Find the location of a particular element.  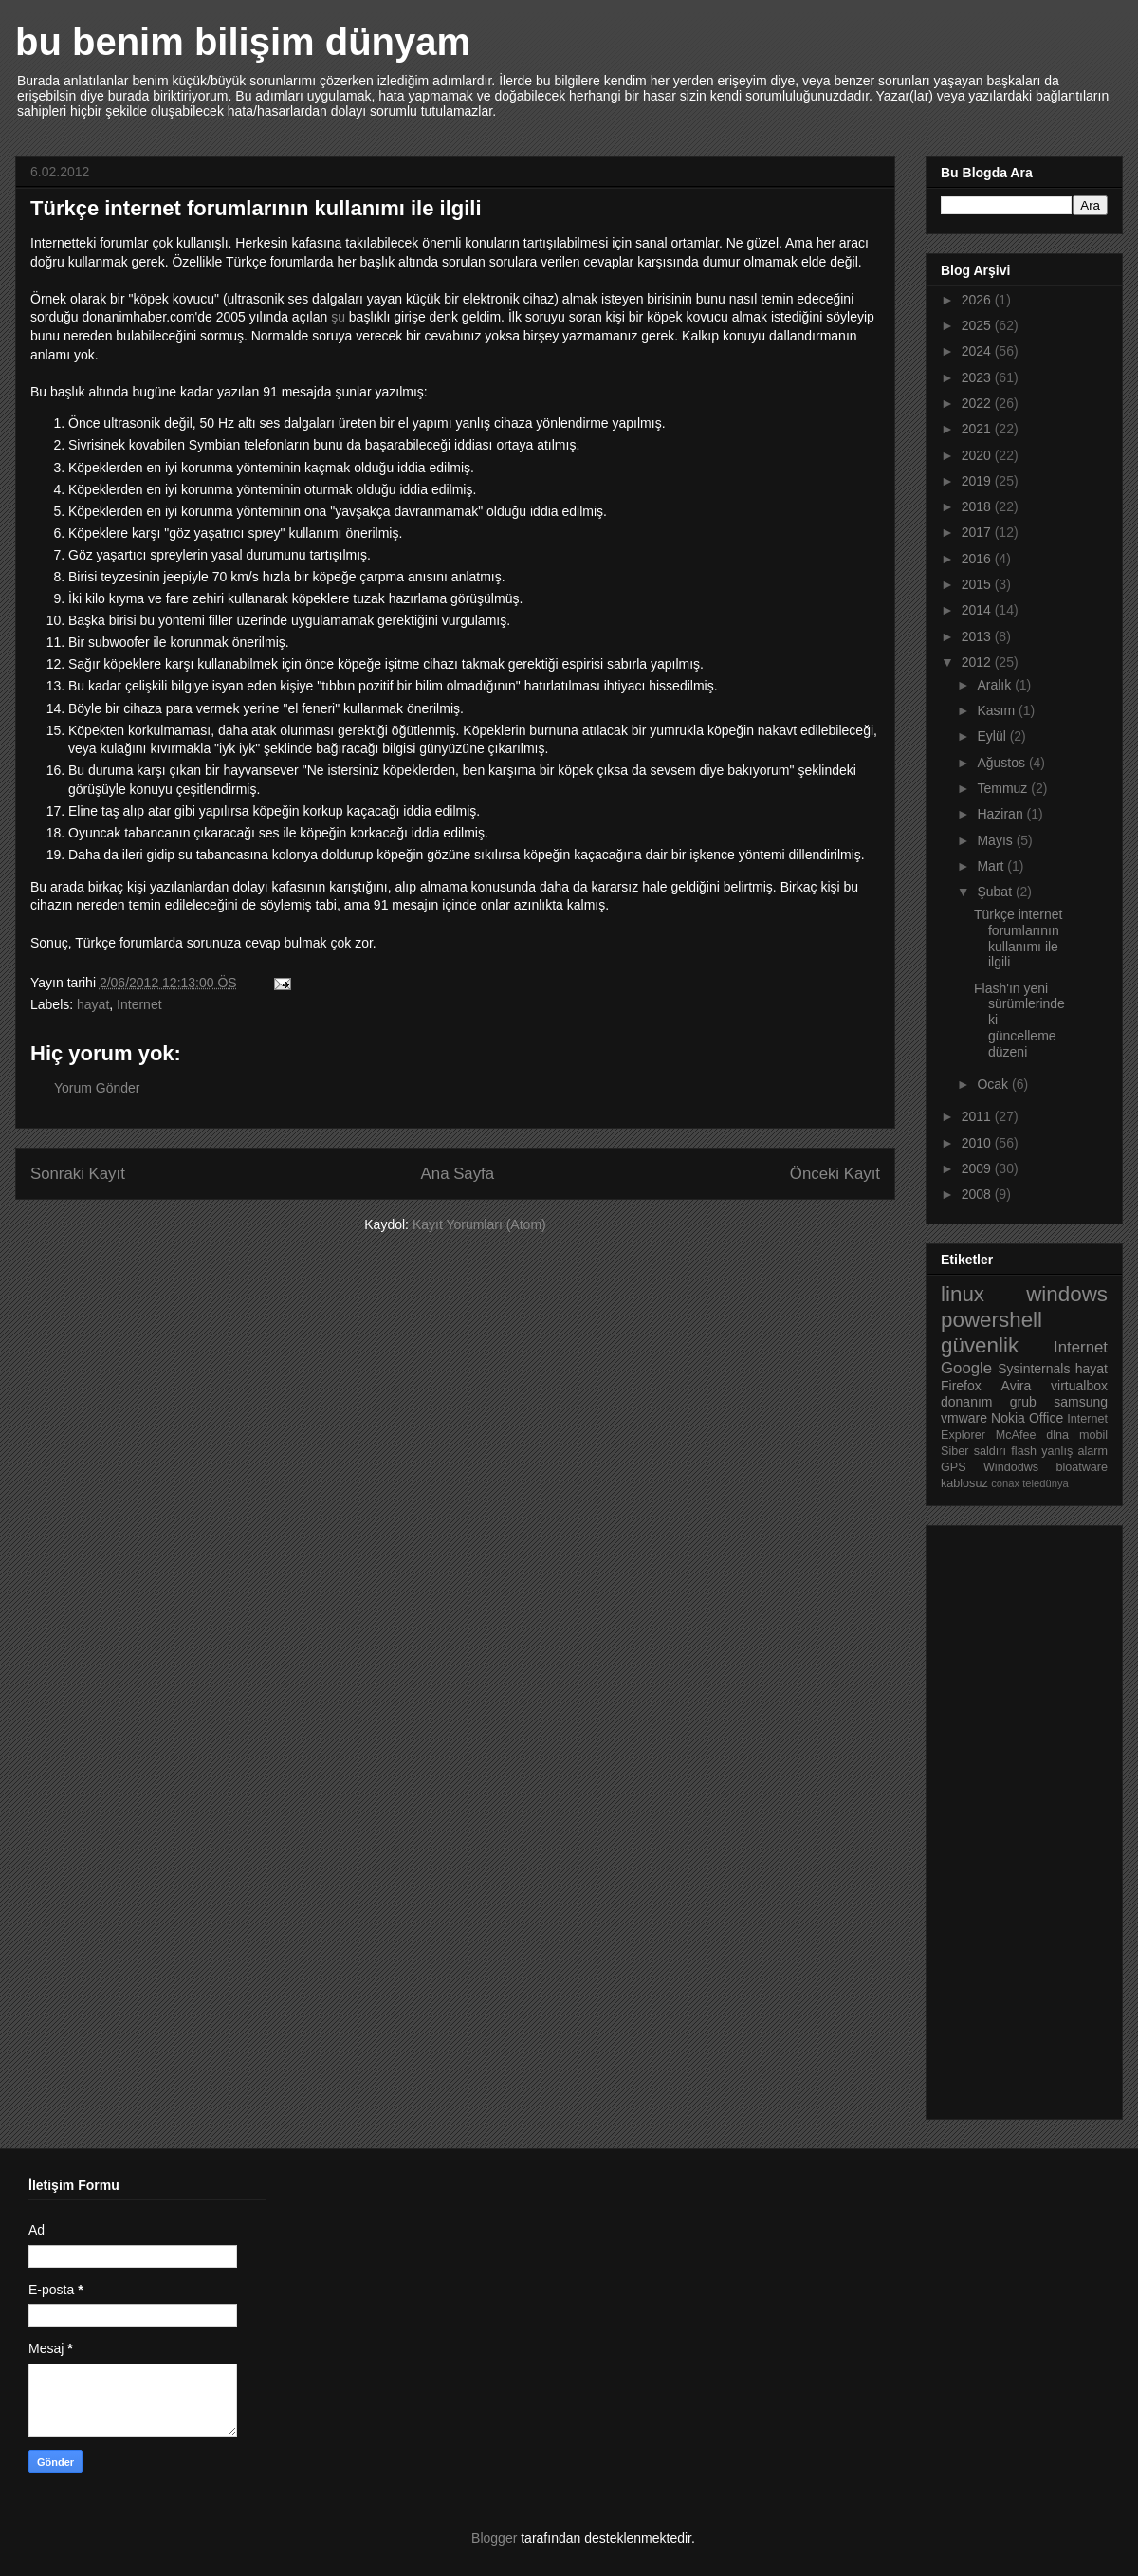

şu is located at coordinates (338, 316).